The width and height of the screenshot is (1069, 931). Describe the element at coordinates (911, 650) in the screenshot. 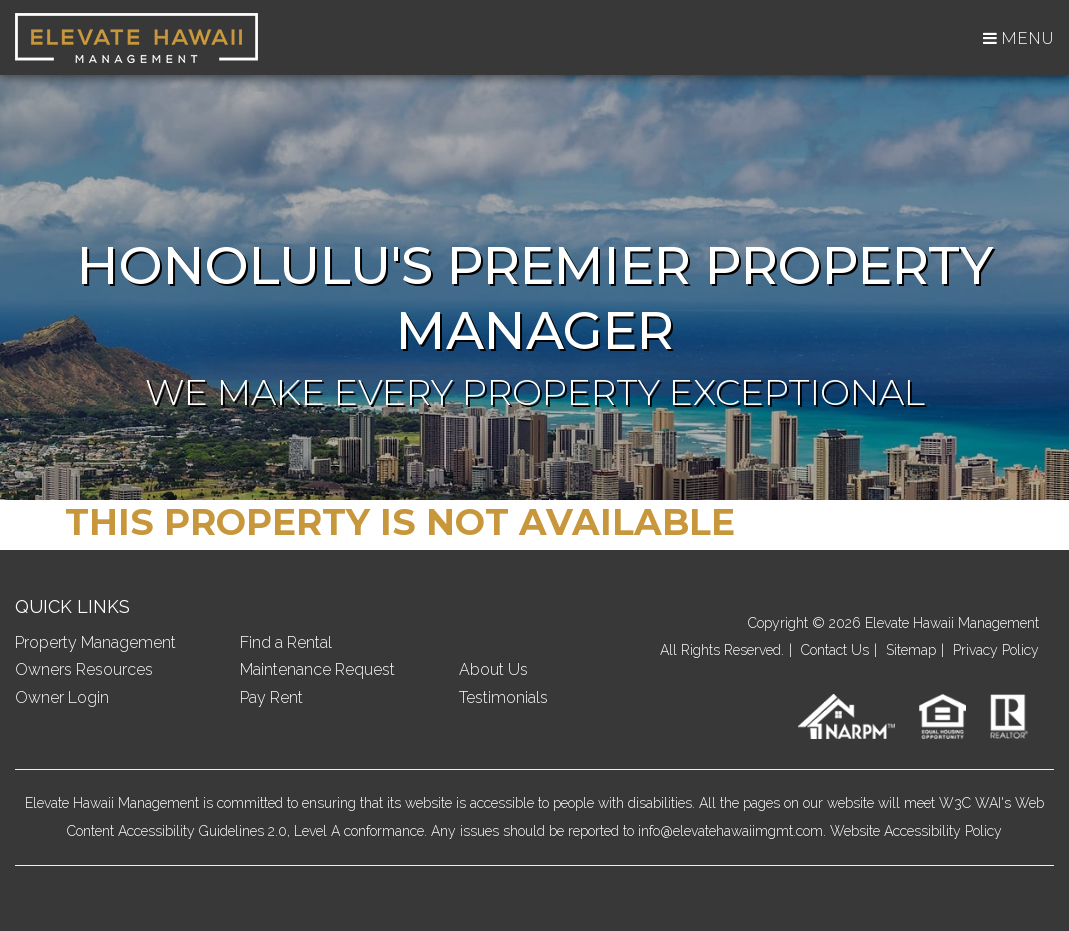

I see `Sitemap` at that location.